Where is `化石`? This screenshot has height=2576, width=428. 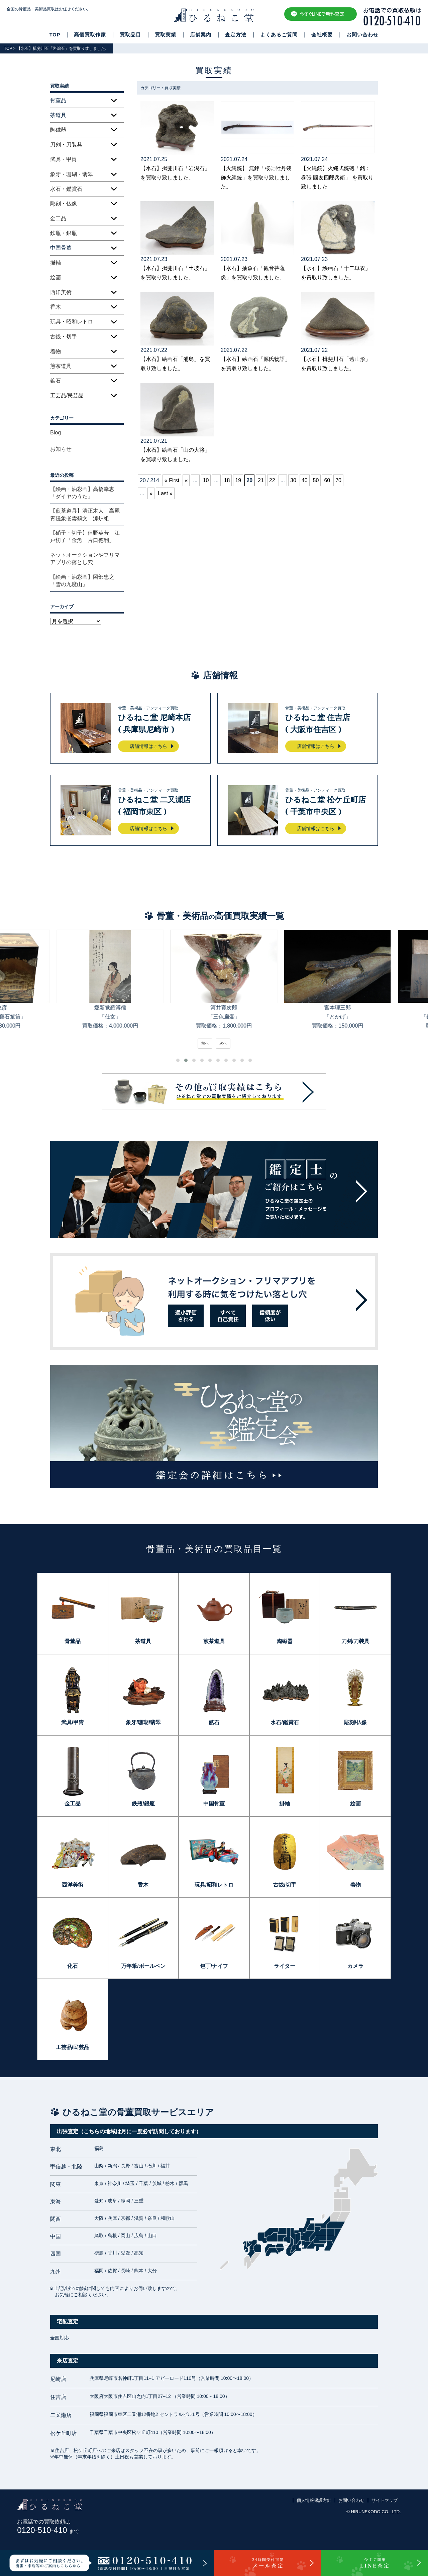
化石 is located at coordinates (72, 1966).